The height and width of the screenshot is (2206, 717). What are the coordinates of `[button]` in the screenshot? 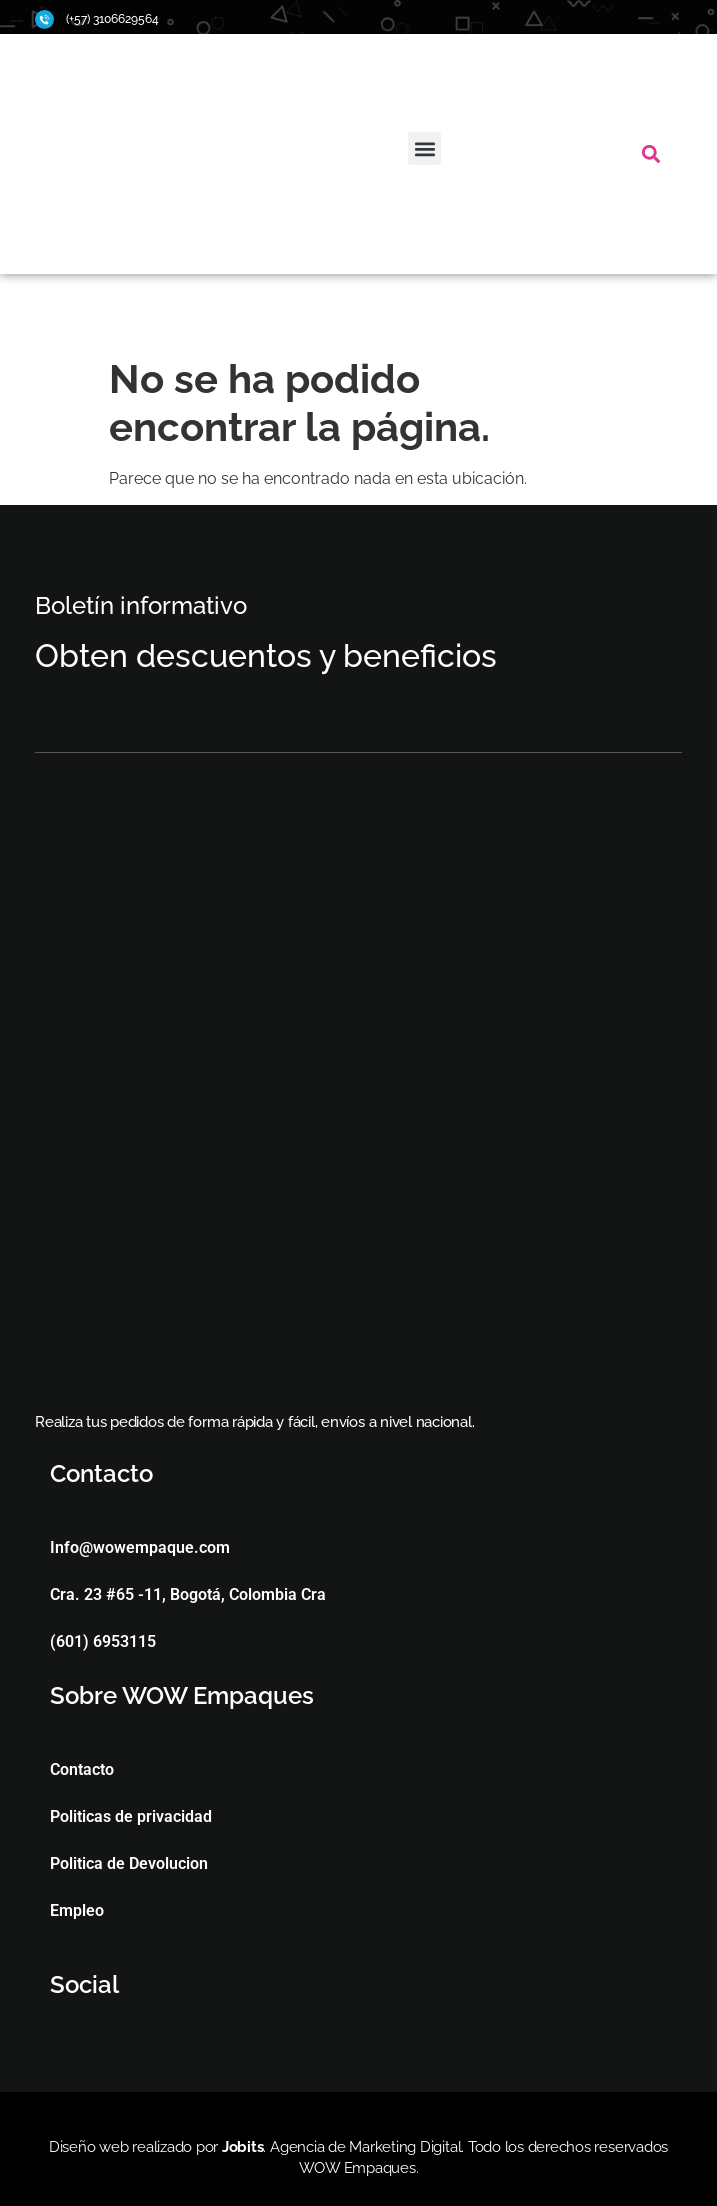 It's located at (424, 148).